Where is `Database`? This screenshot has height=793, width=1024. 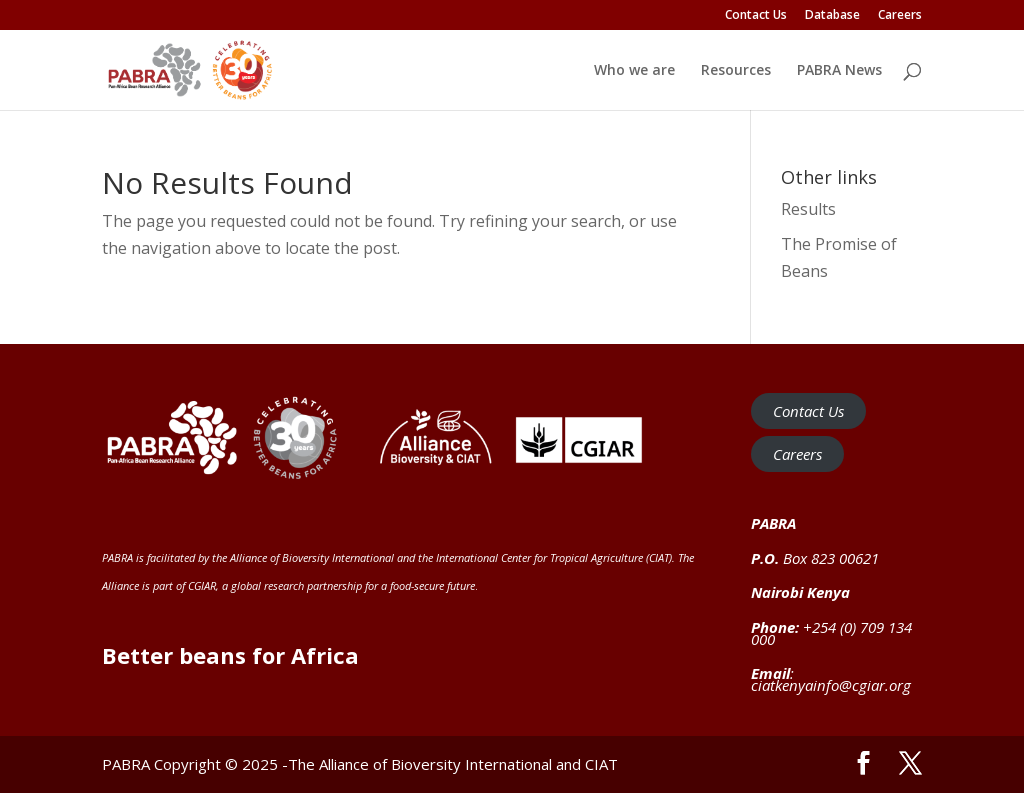
Database is located at coordinates (832, 16).